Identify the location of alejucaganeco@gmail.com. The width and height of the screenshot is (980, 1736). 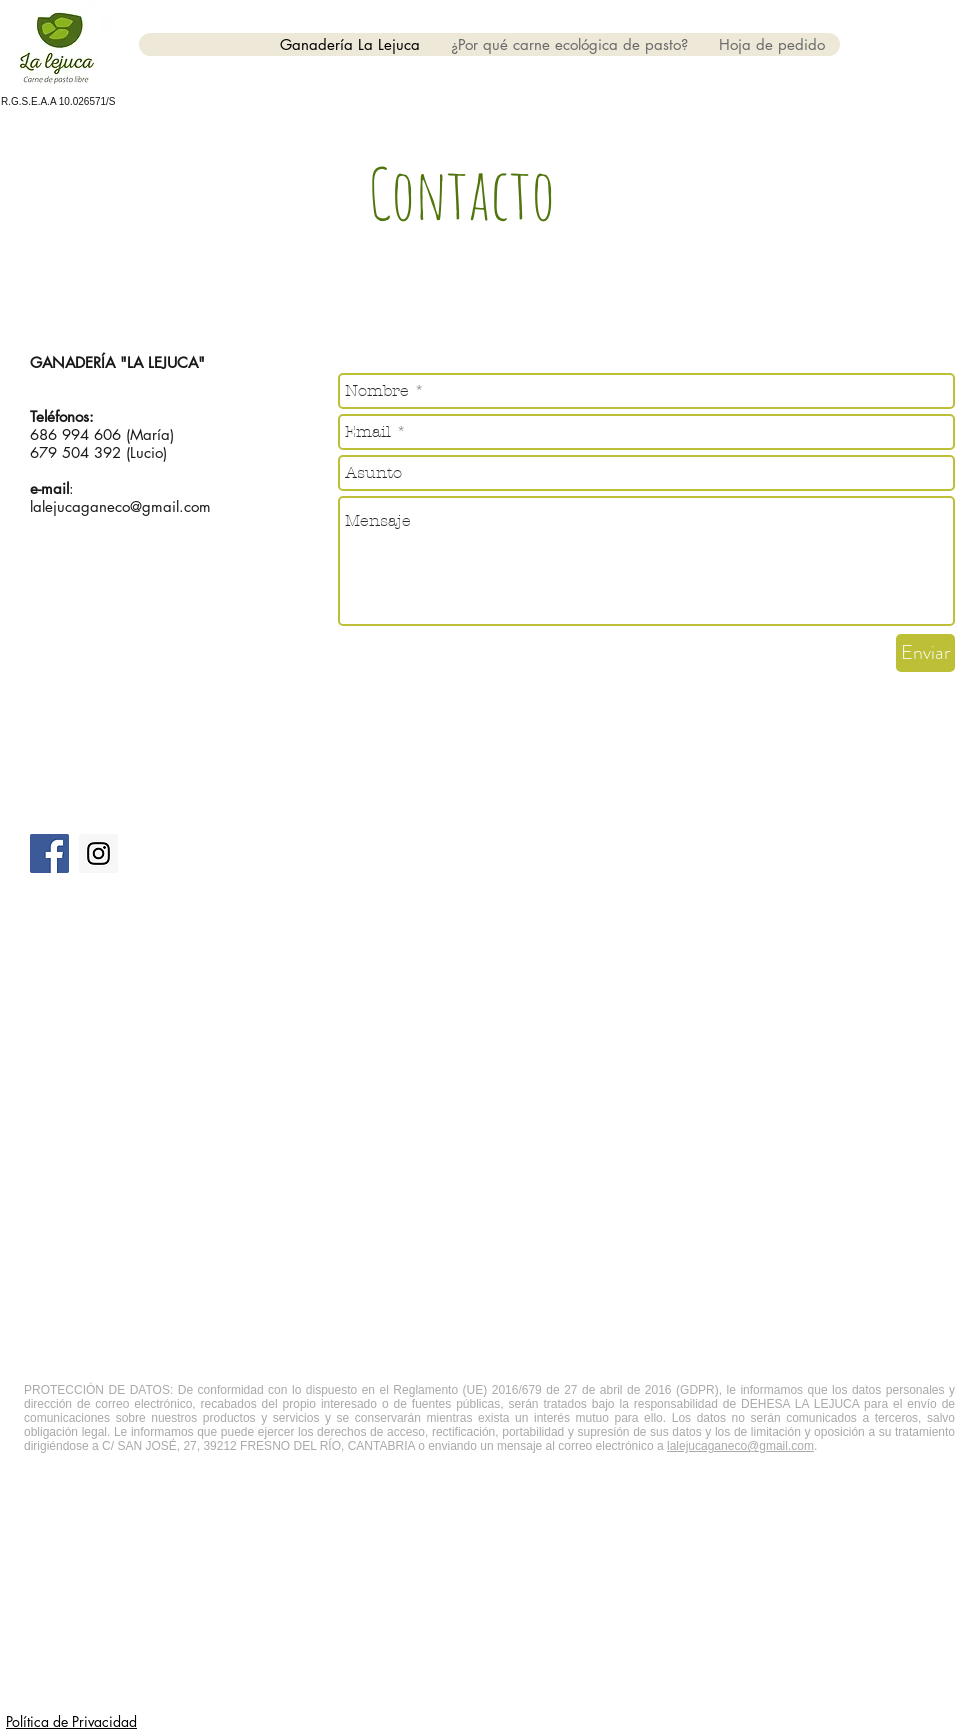
(742, 1446).